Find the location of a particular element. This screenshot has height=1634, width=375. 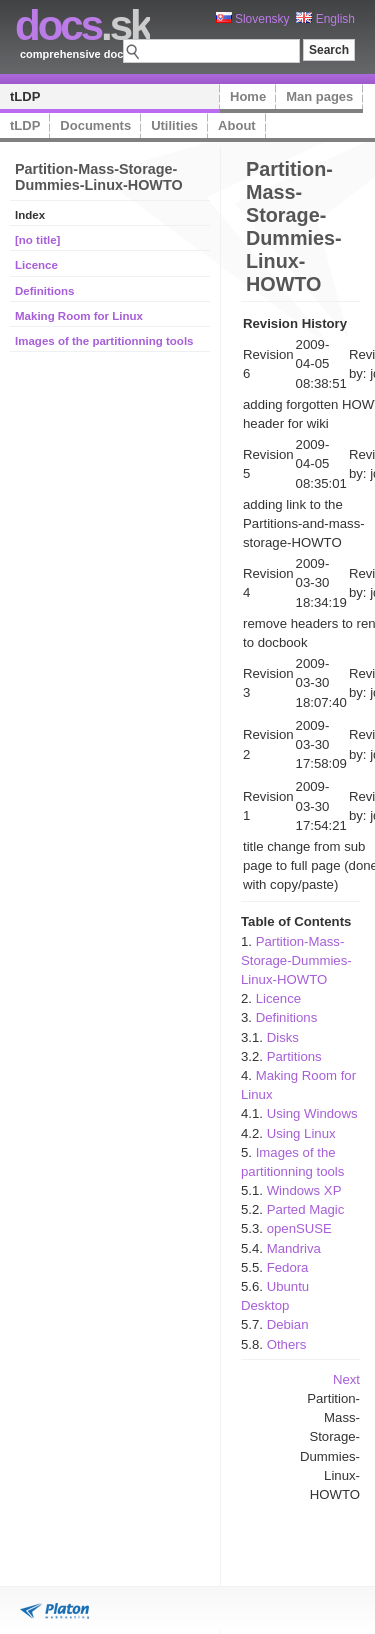

Next is located at coordinates (346, 1379).